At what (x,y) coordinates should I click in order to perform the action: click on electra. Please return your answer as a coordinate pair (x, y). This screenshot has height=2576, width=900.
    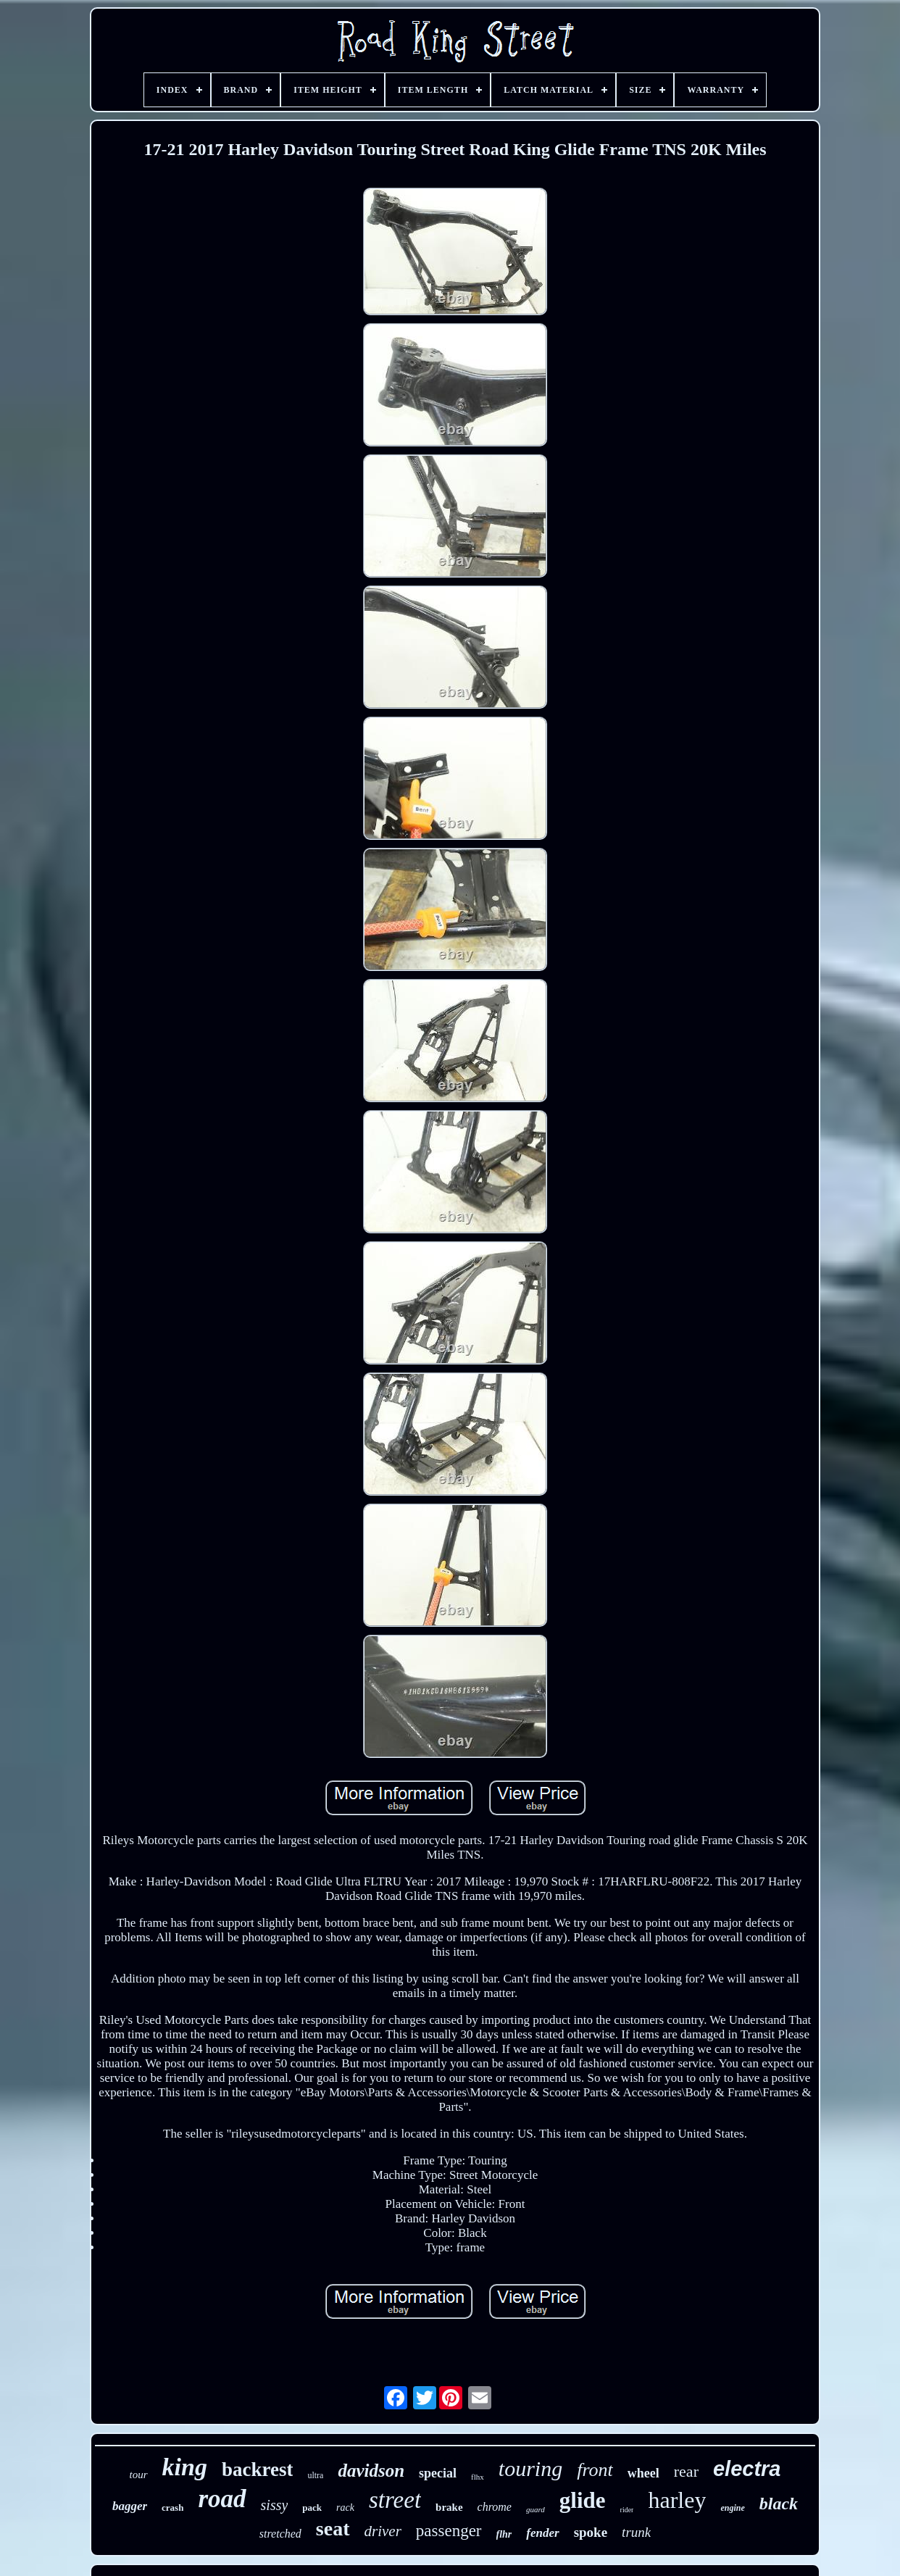
    Looking at the image, I should click on (747, 2468).